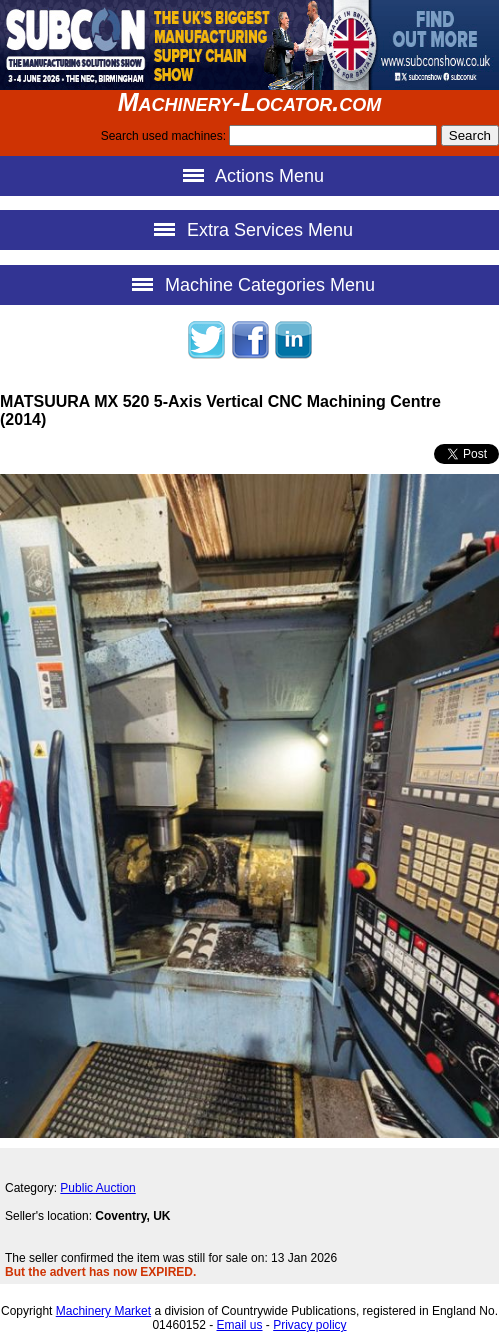 The image size is (499, 1332). Describe the element at coordinates (249, 284) in the screenshot. I see `Machine Categories Menu` at that location.